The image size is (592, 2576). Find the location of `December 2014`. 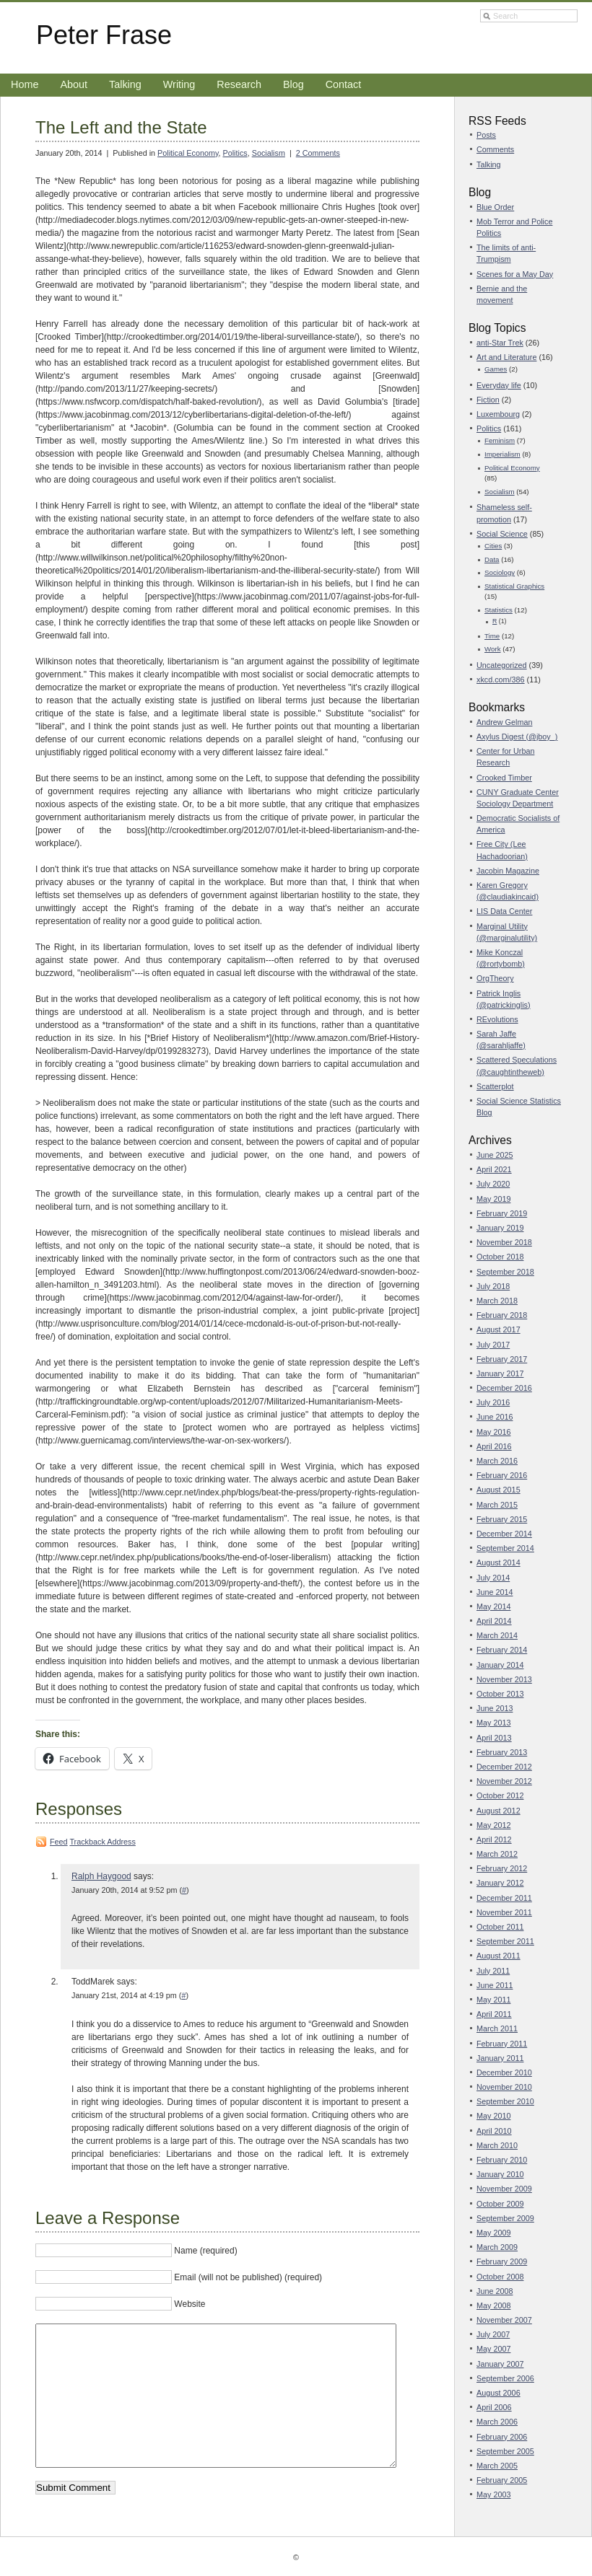

December 2014 is located at coordinates (504, 1533).